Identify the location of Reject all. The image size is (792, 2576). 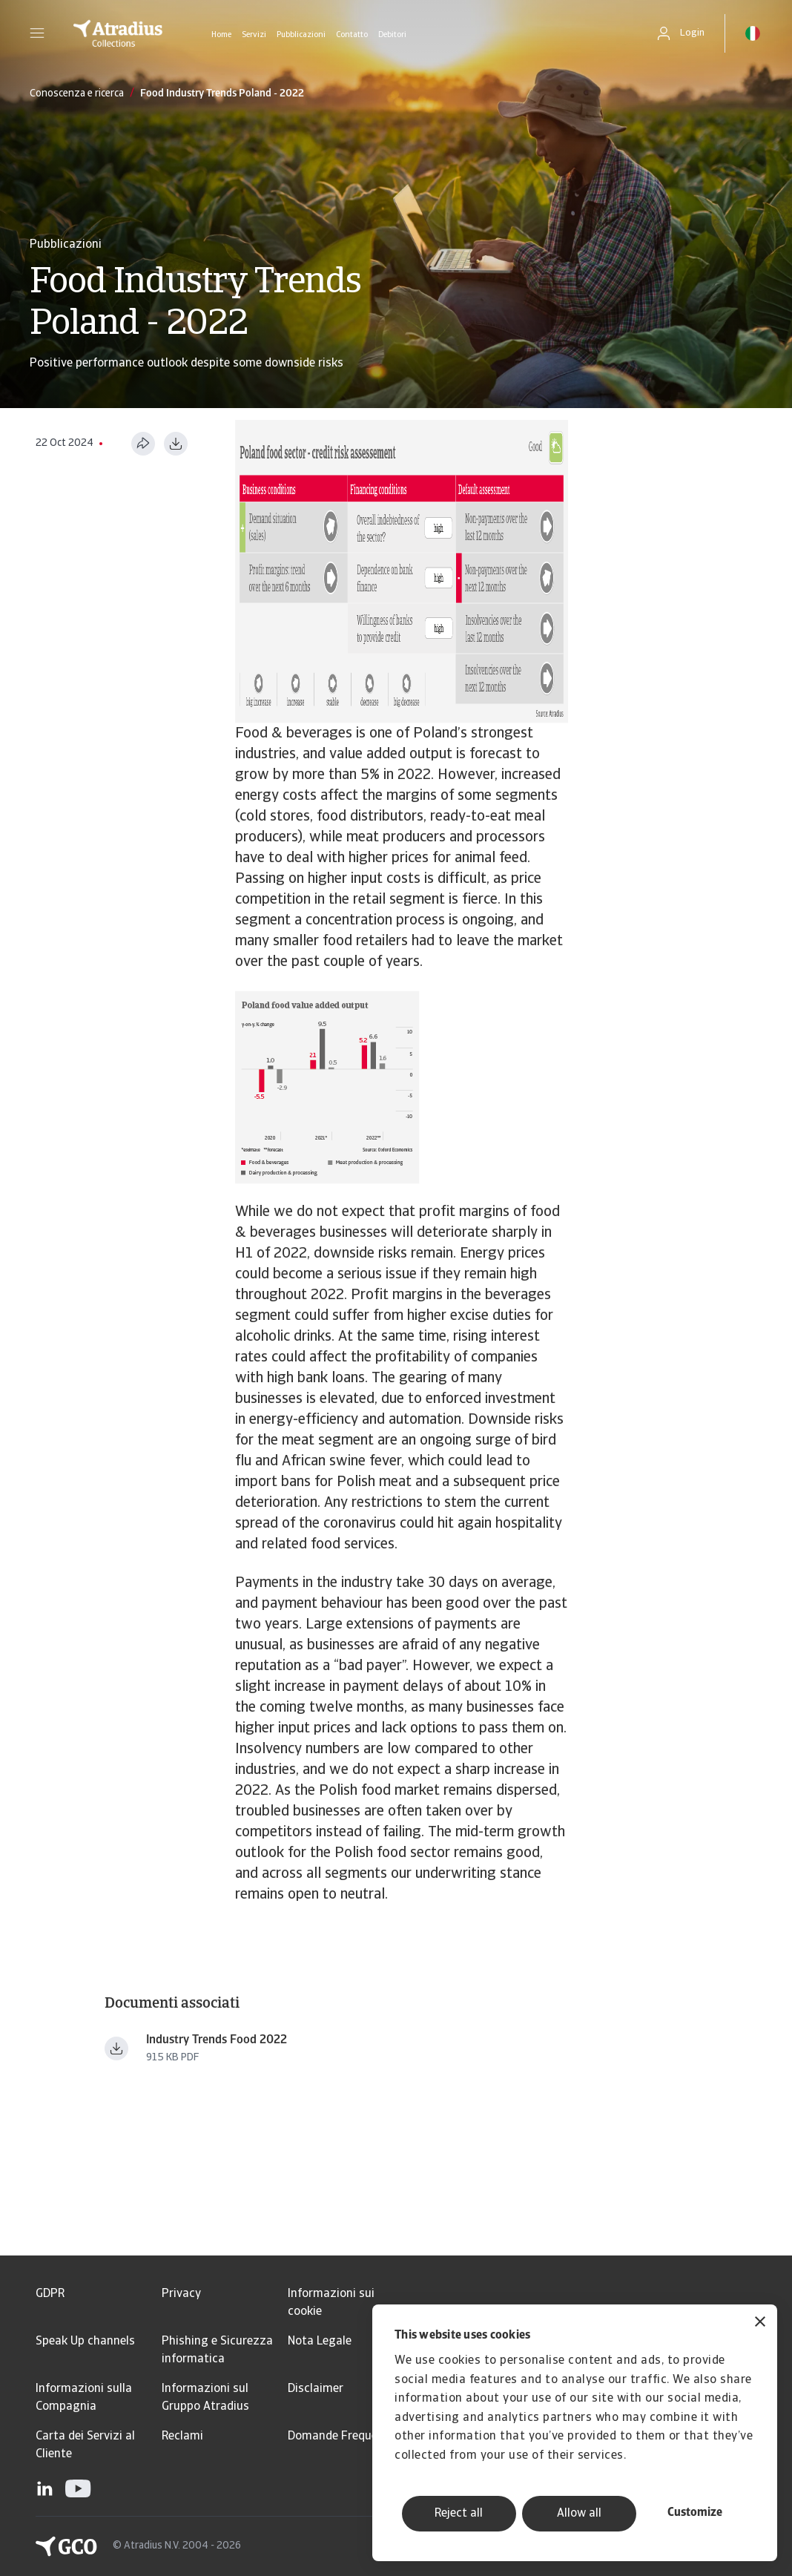
(459, 2514).